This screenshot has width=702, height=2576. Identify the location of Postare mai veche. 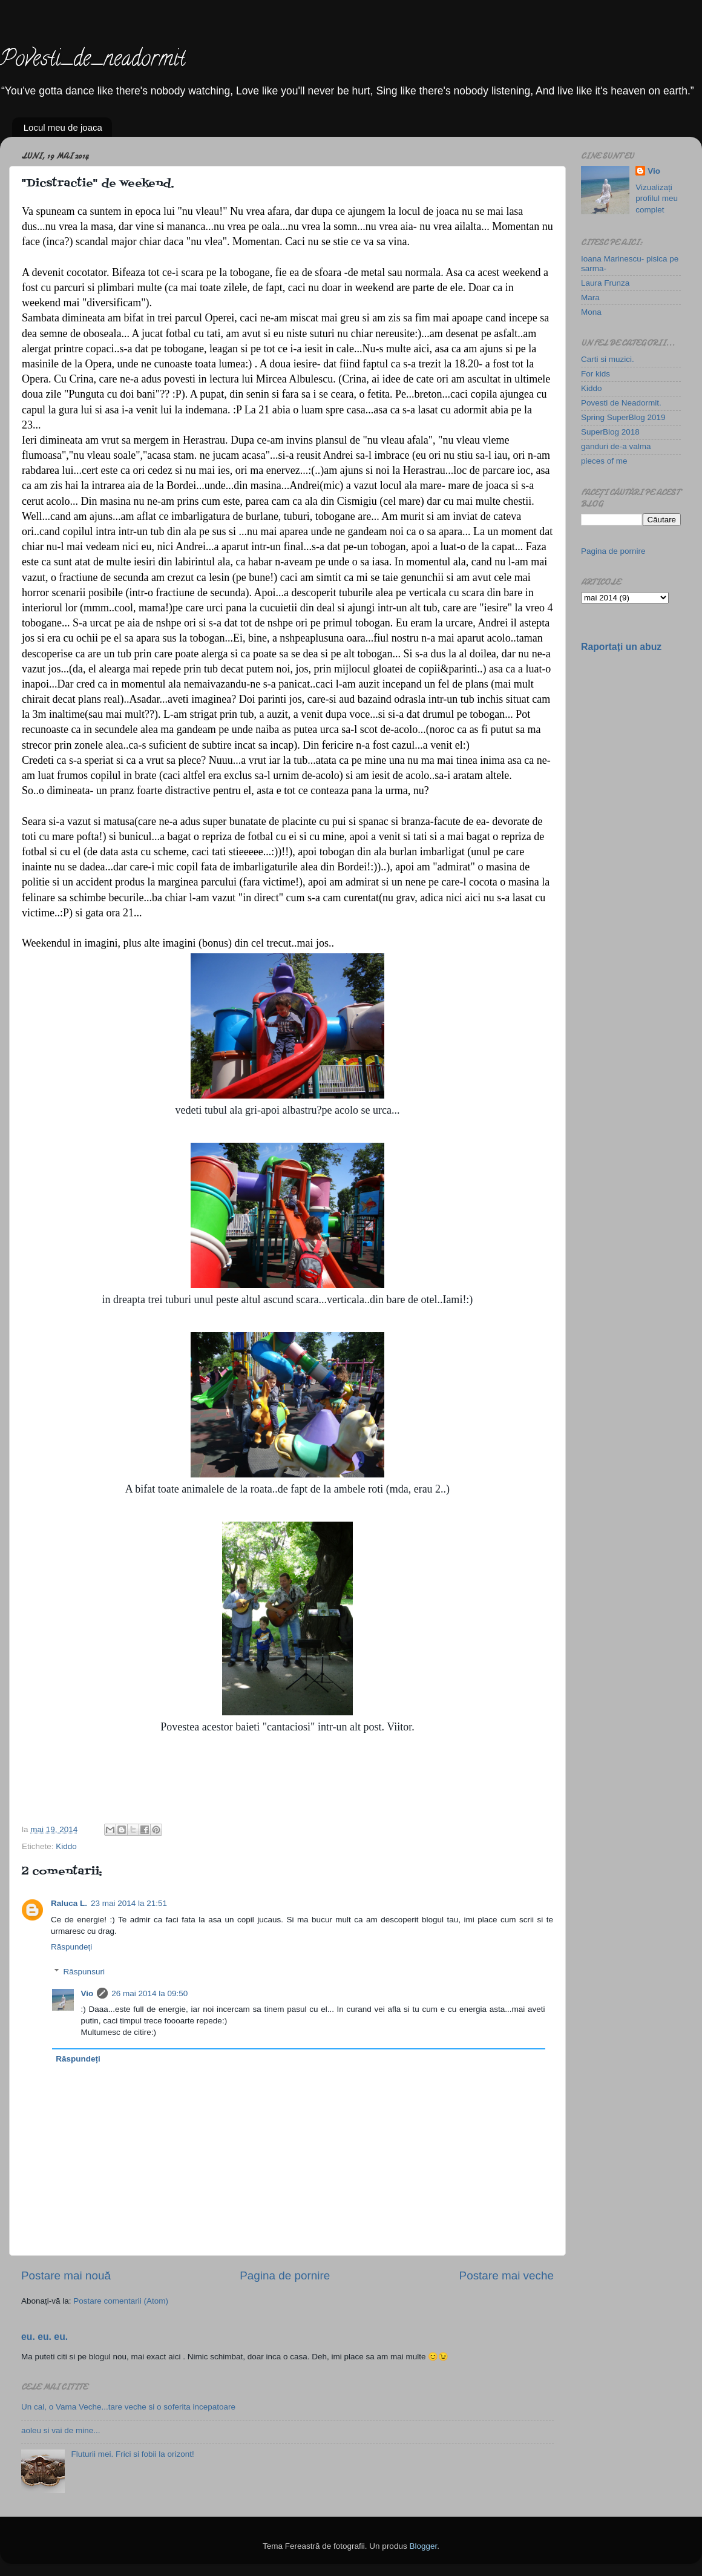
(506, 2275).